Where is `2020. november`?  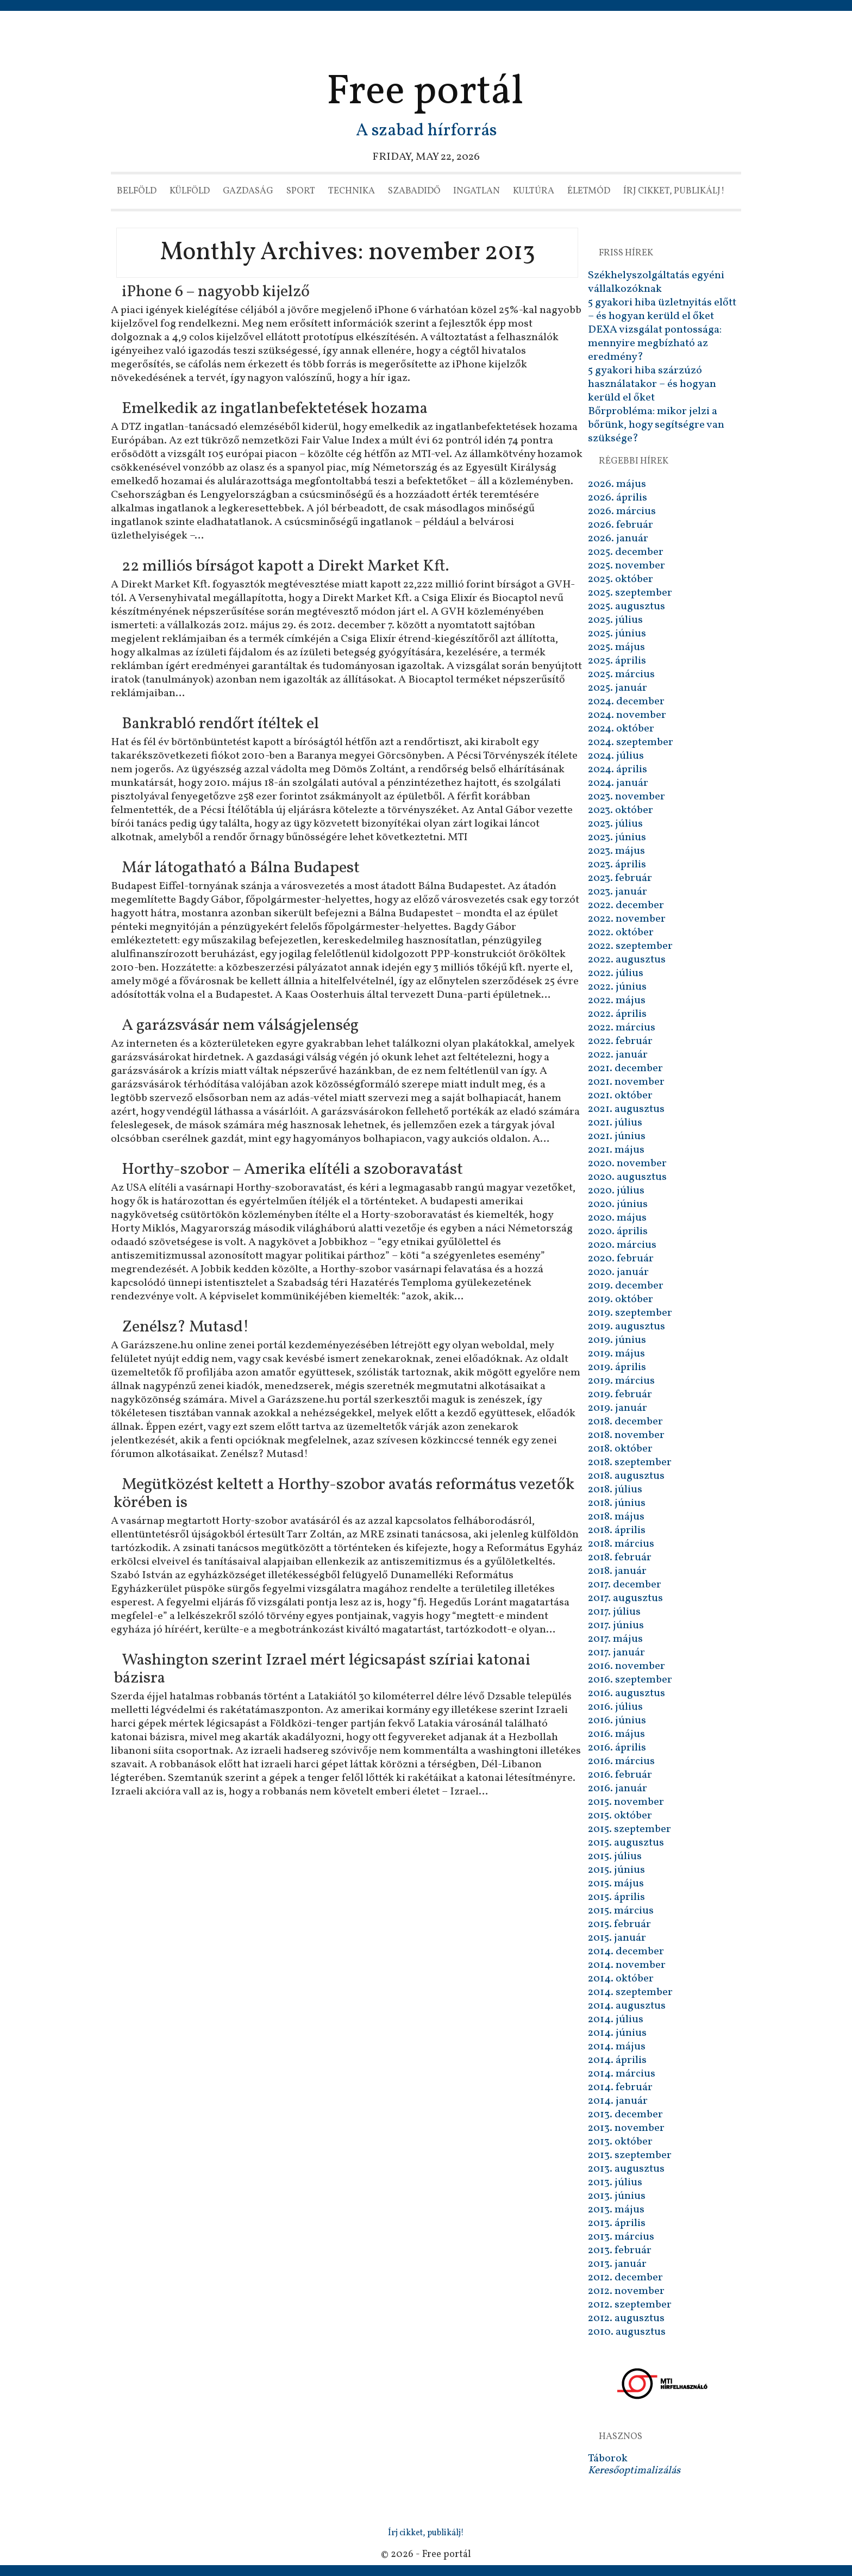 2020. november is located at coordinates (627, 1163).